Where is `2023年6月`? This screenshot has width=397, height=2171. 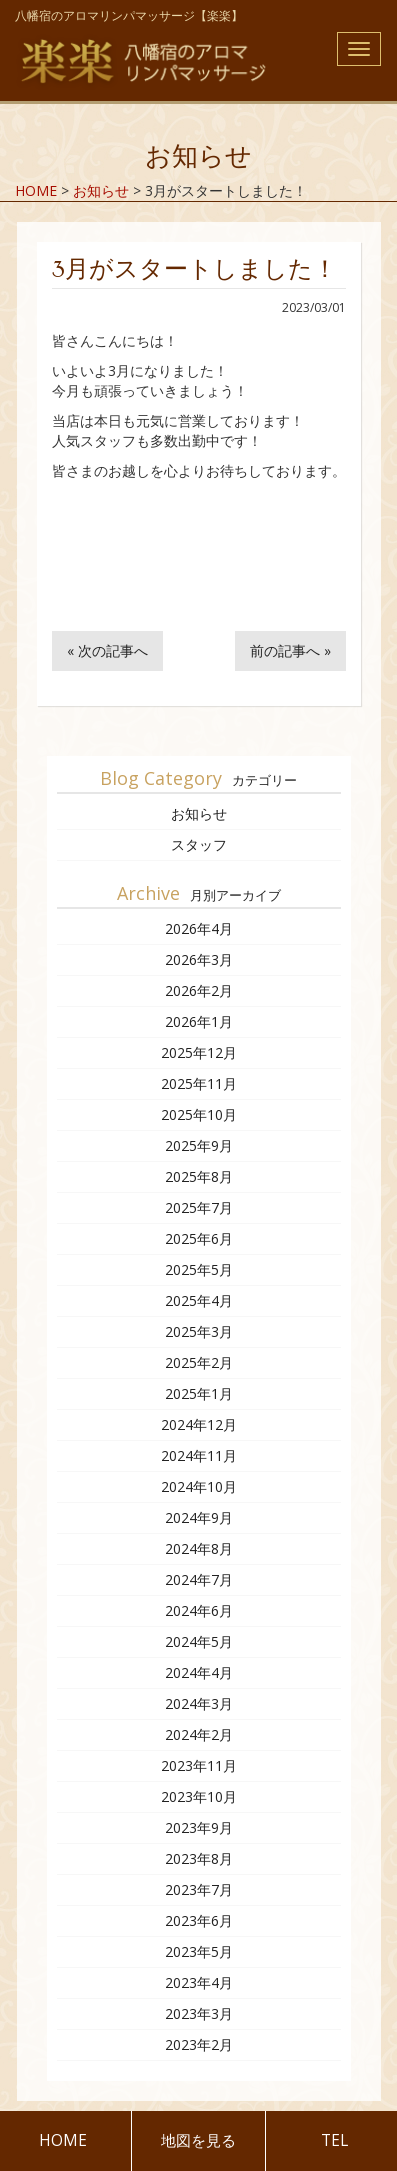
2023年6月 is located at coordinates (199, 1920).